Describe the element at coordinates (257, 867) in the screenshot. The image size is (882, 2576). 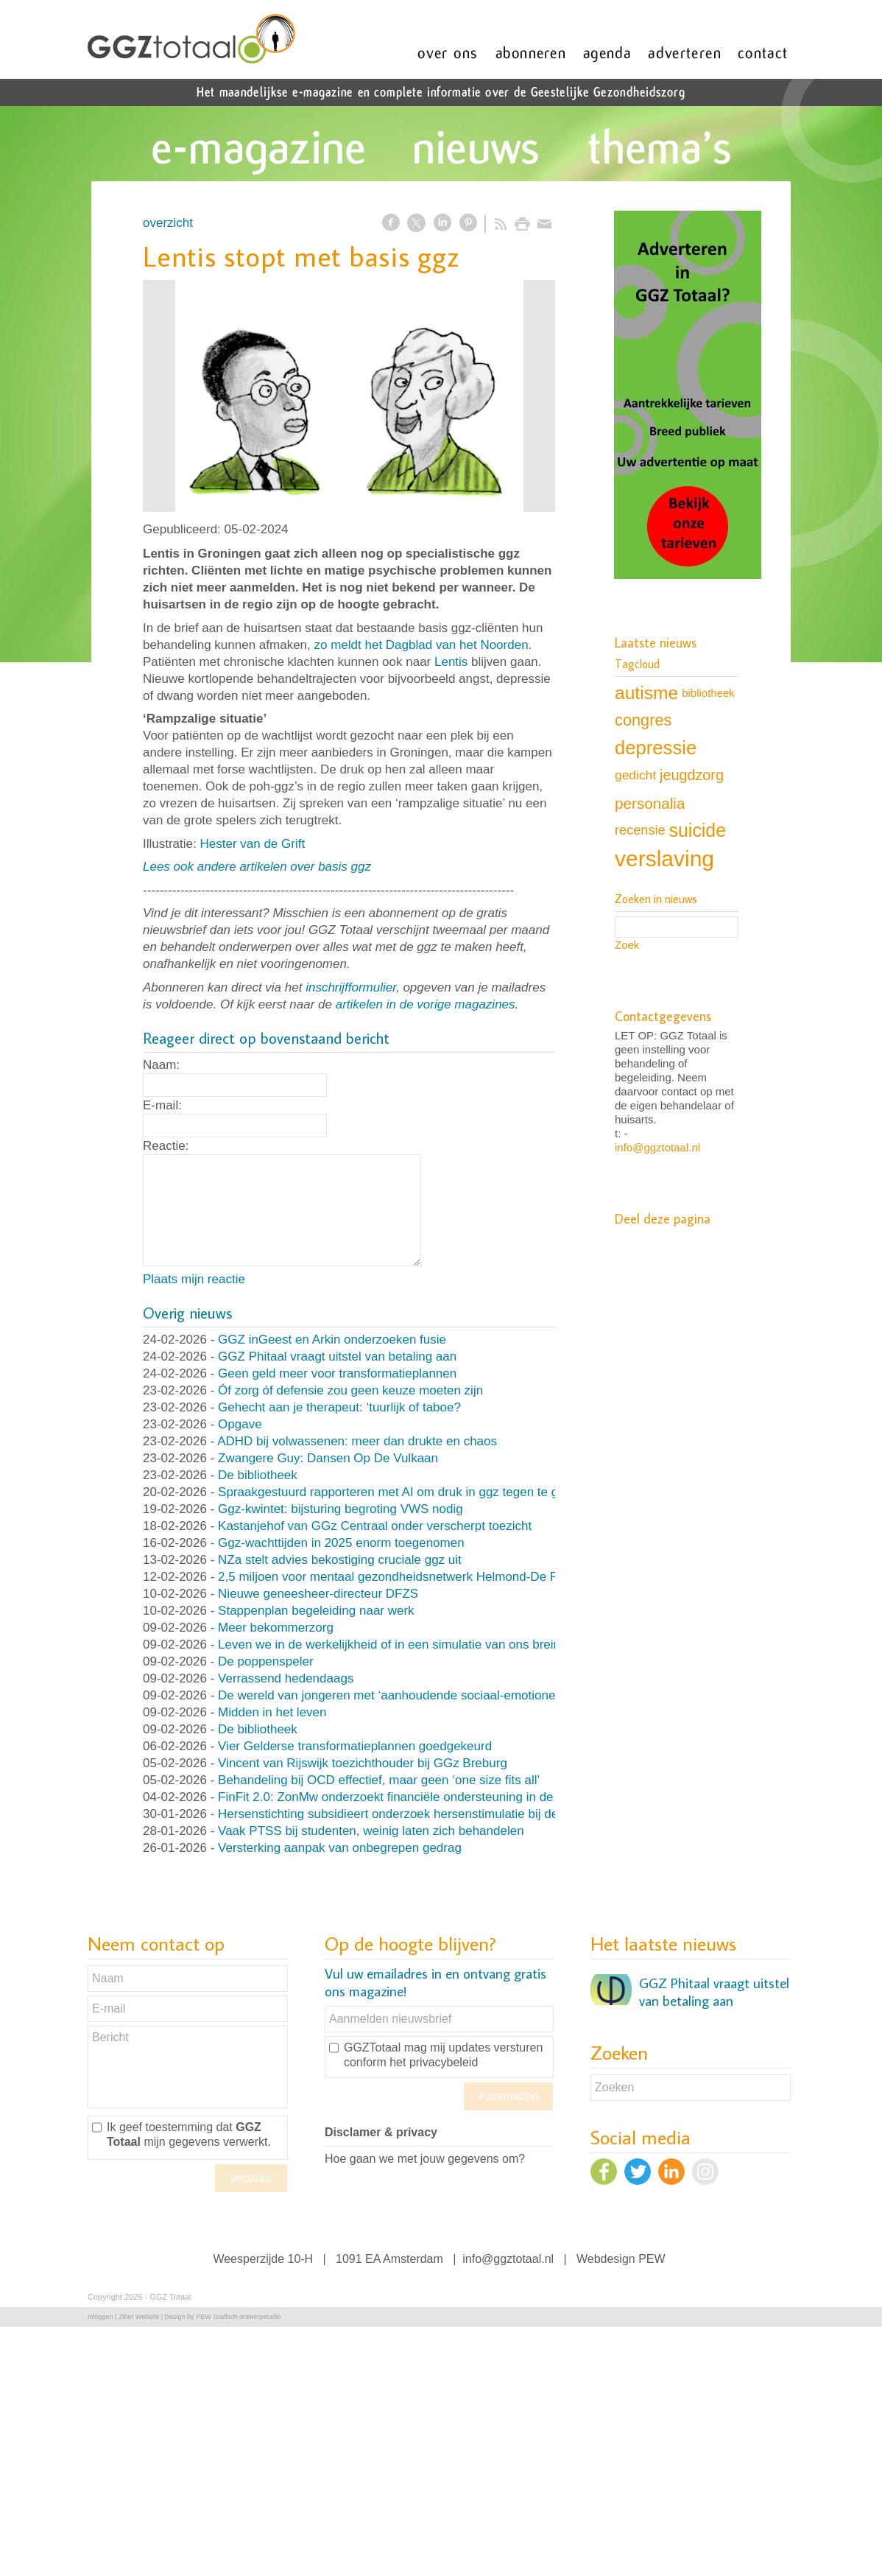
I see `Lees ook andere artikelen over basis ggz` at that location.